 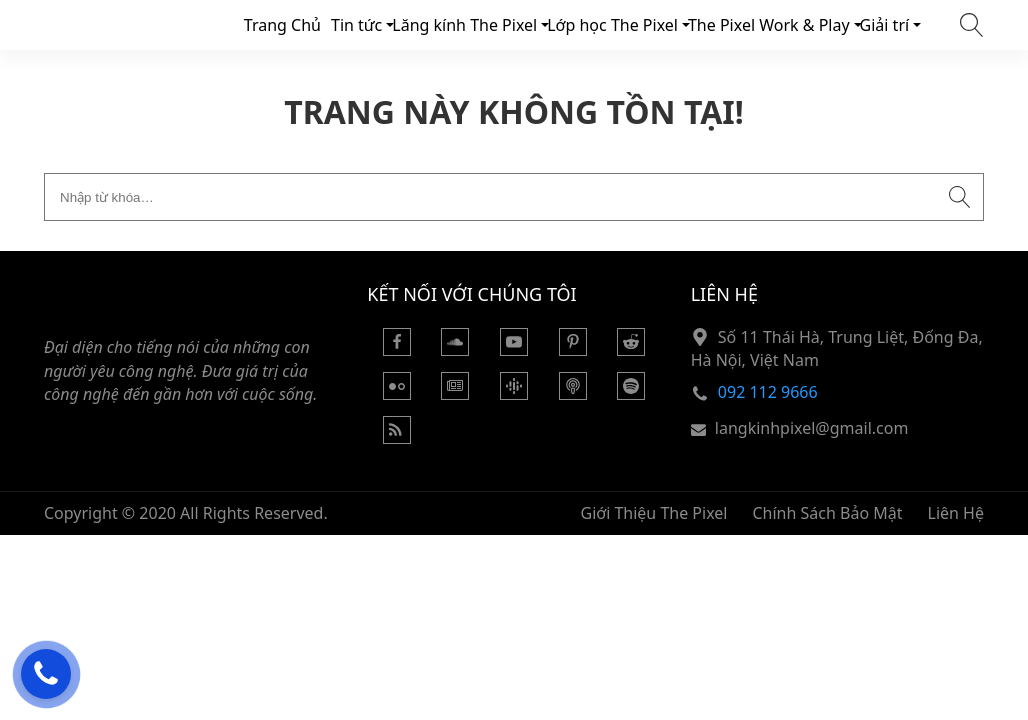 I want to click on [Youtube], so click(x=514, y=350).